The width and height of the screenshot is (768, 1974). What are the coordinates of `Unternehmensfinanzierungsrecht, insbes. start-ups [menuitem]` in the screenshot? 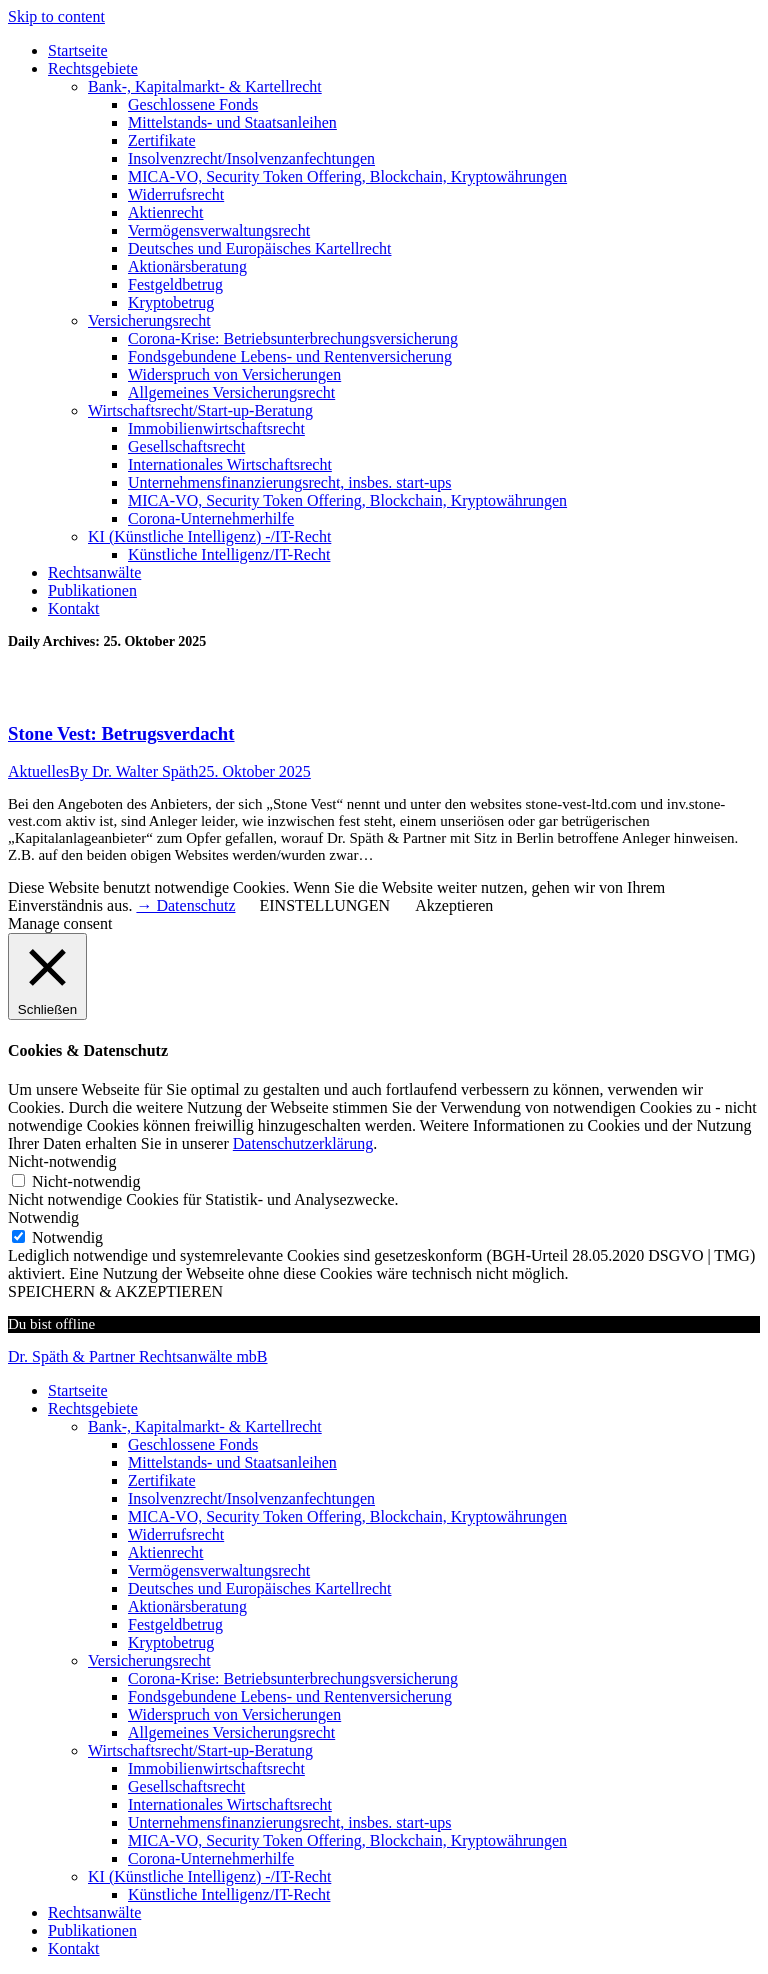 It's located at (289, 1822).